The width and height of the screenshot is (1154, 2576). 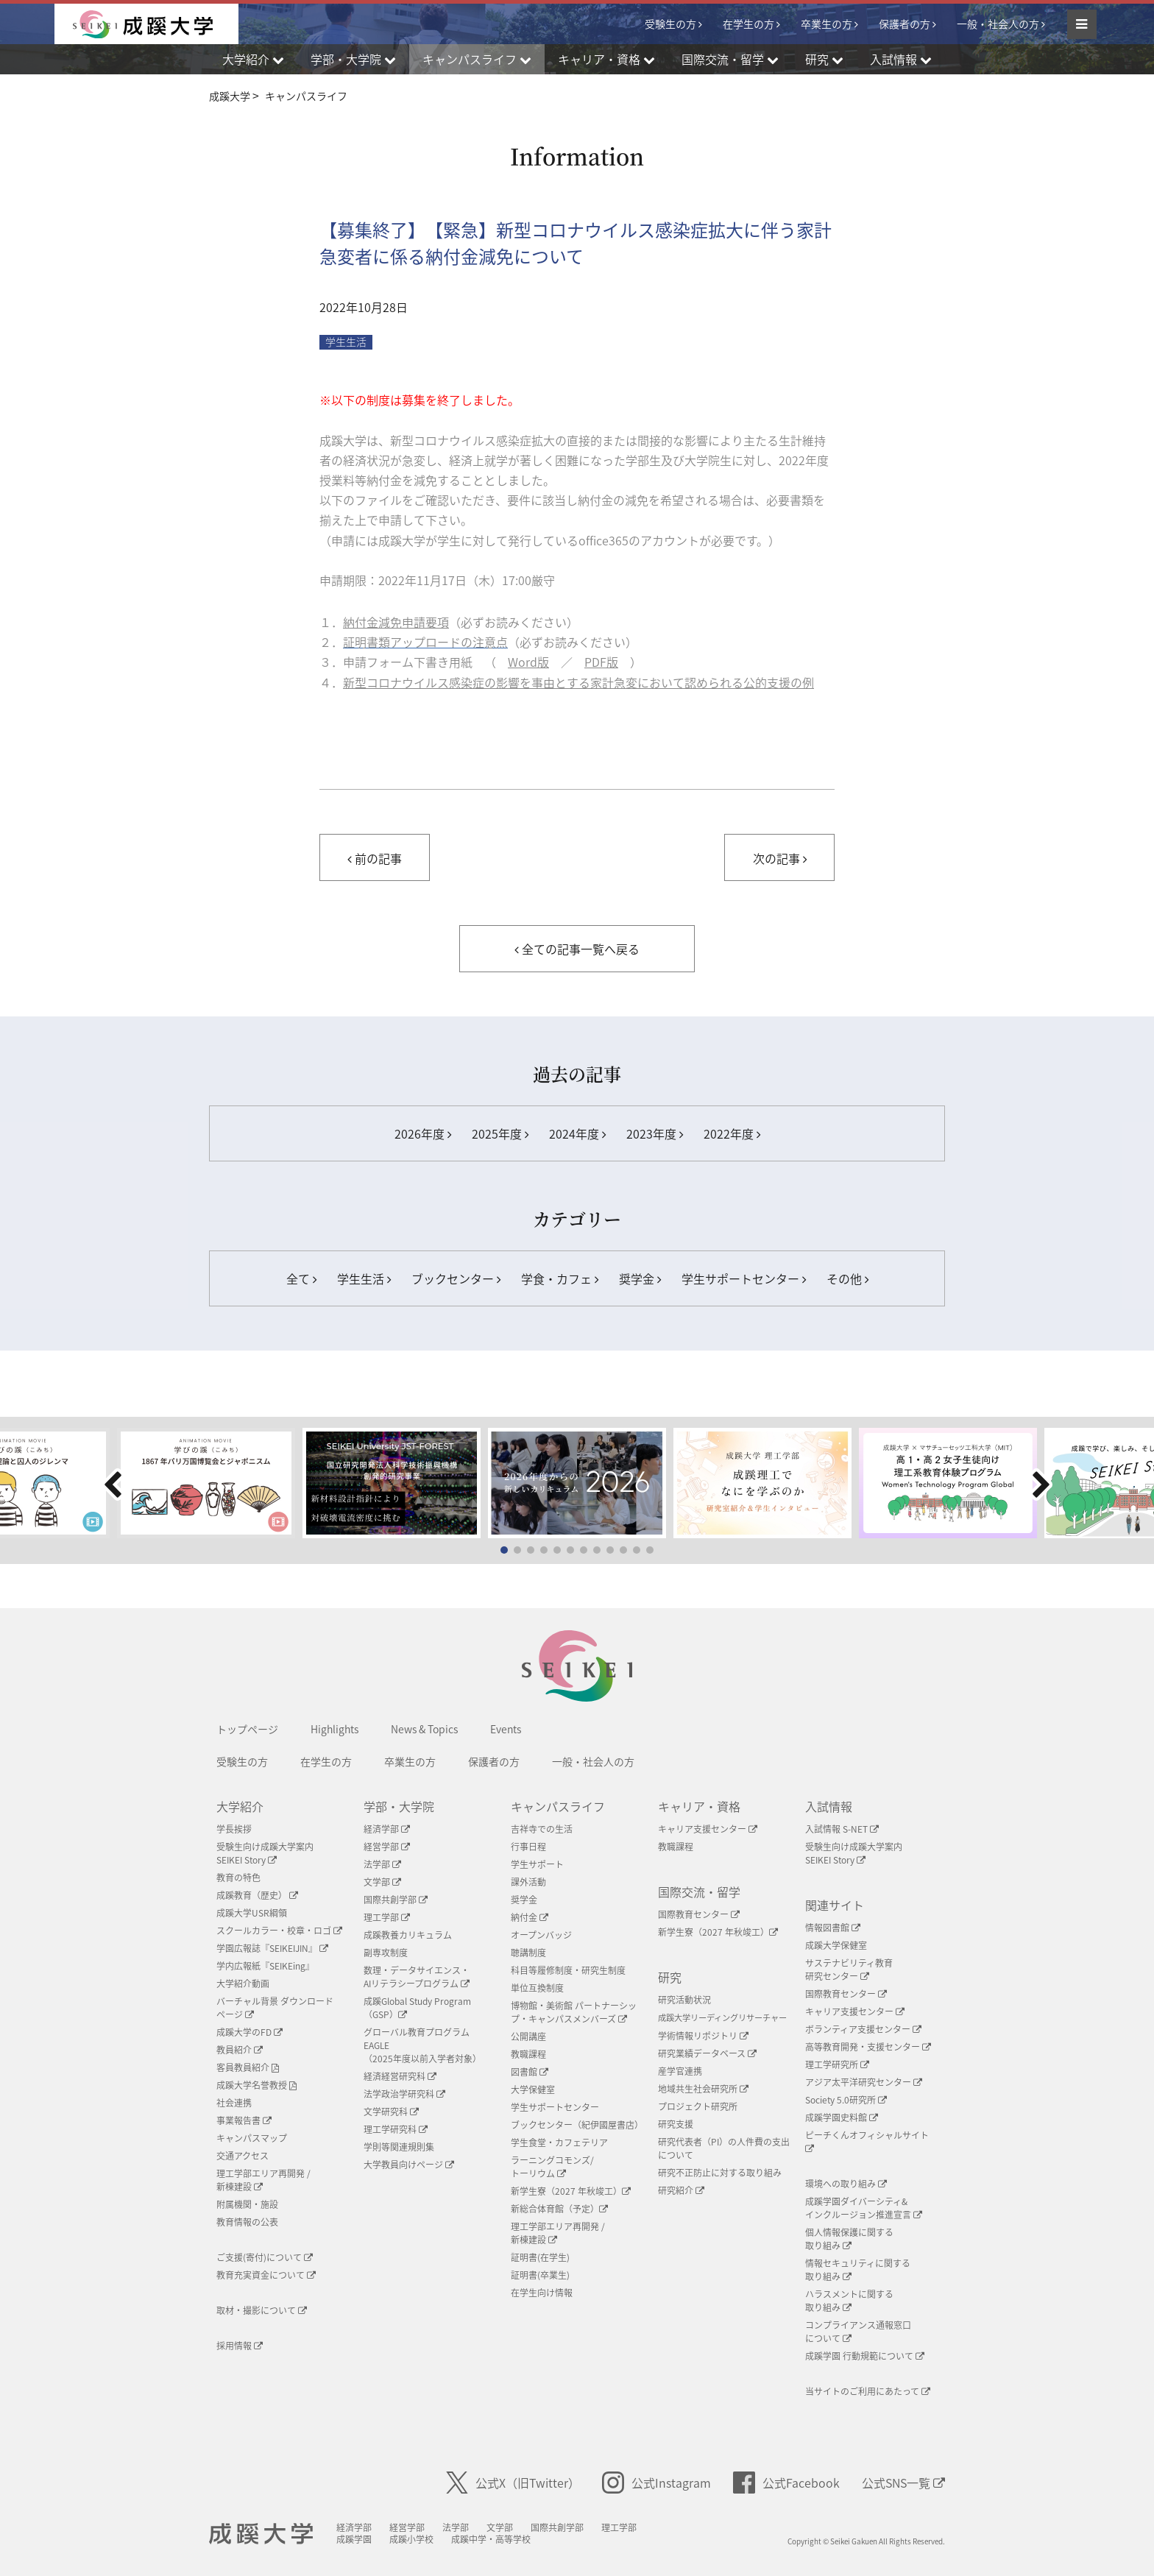 I want to click on 法学政治学研究科, so click(x=404, y=2094).